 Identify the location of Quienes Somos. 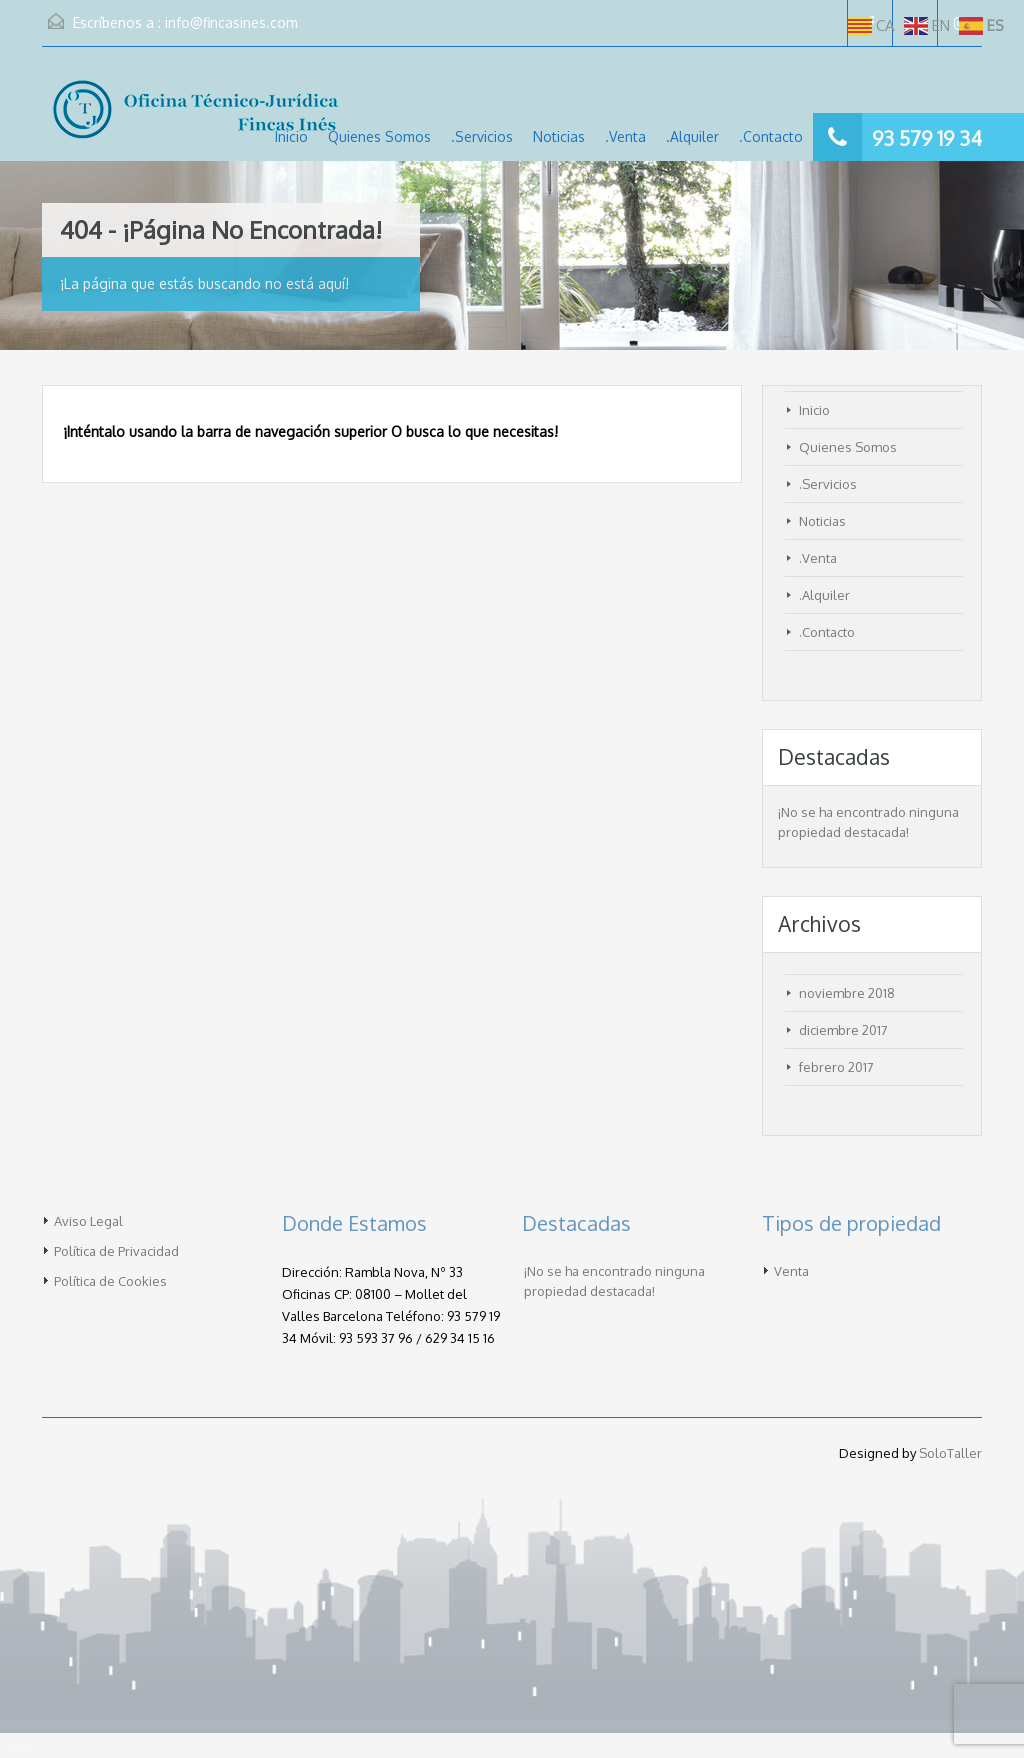
(379, 136).